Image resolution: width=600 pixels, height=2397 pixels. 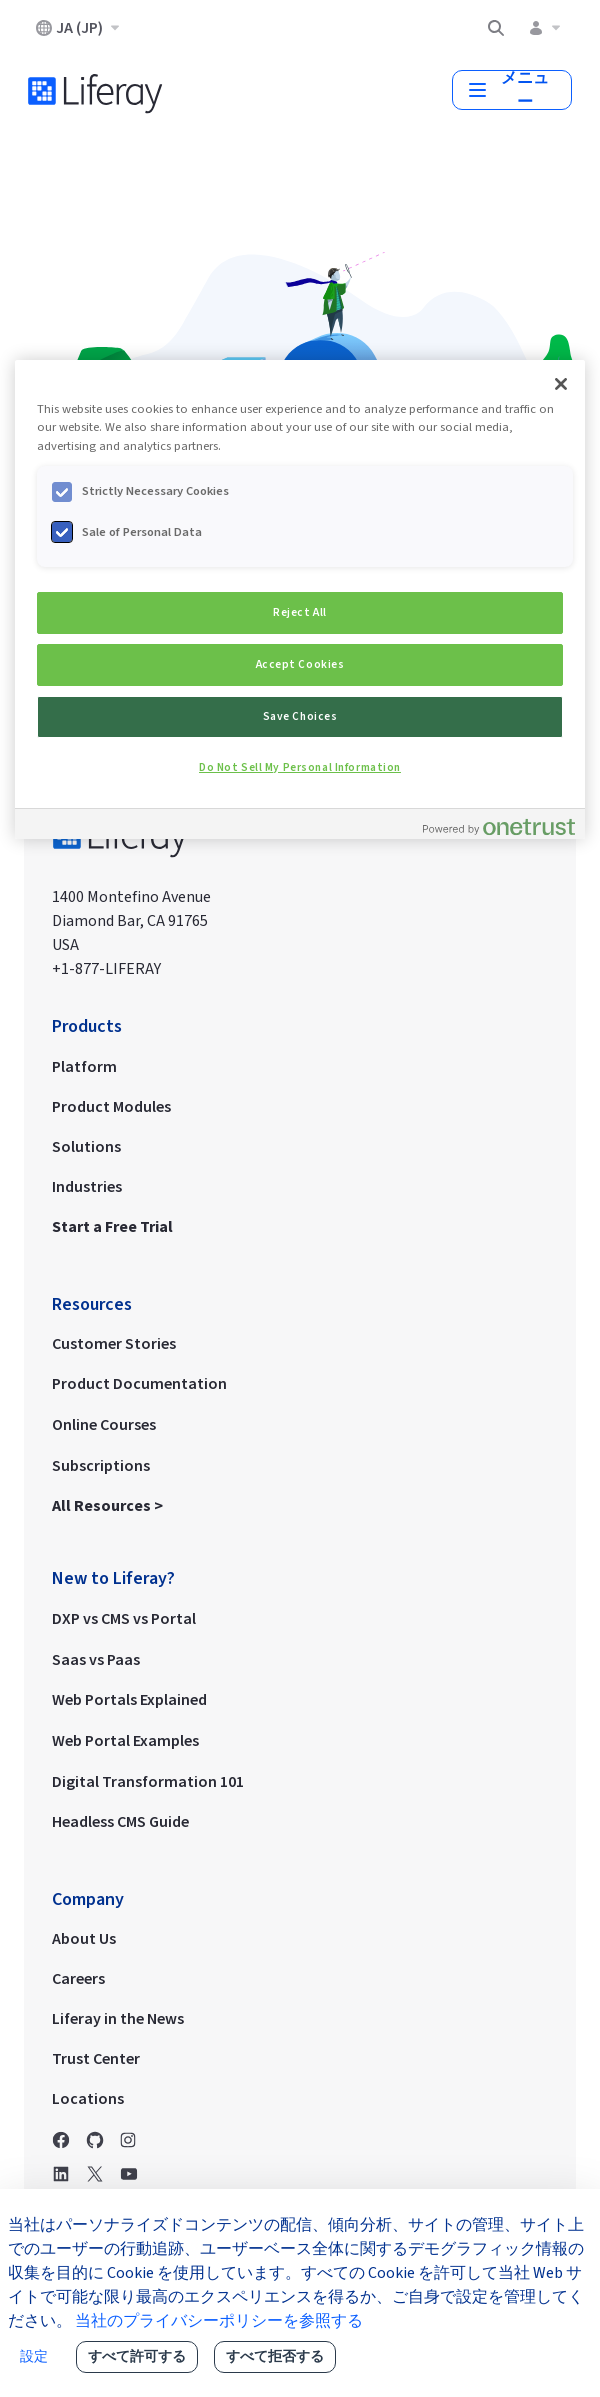 I want to click on Saas vs Paas, so click(x=96, y=1659).